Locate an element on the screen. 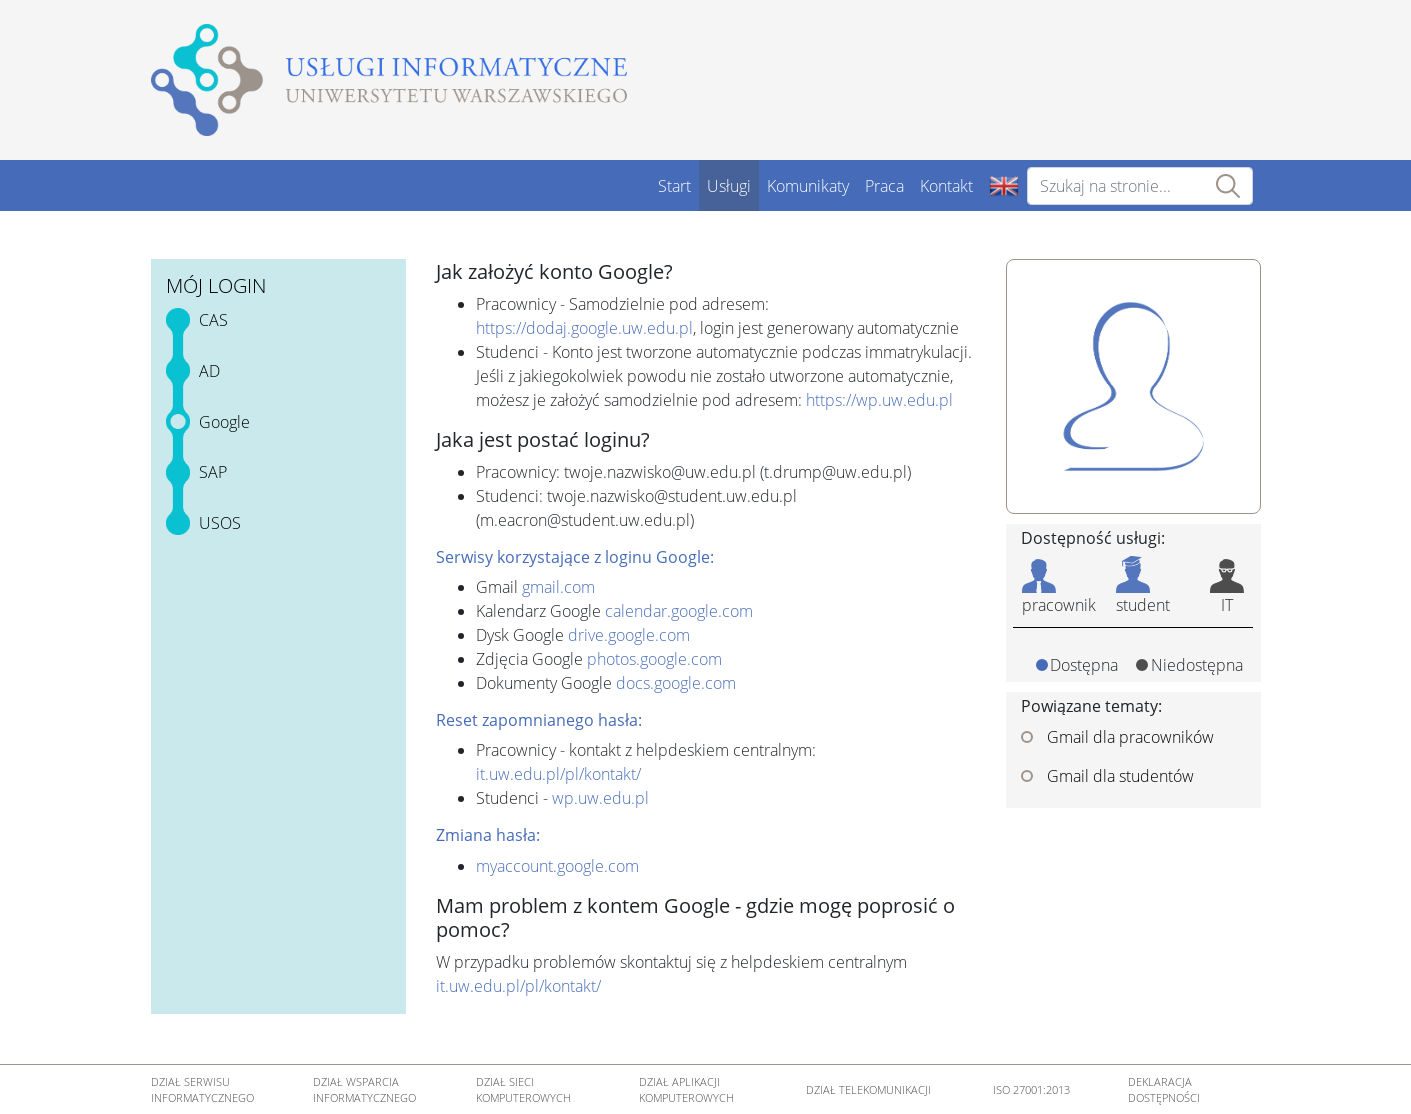  Gmail dla pracowników is located at coordinates (1117, 737).